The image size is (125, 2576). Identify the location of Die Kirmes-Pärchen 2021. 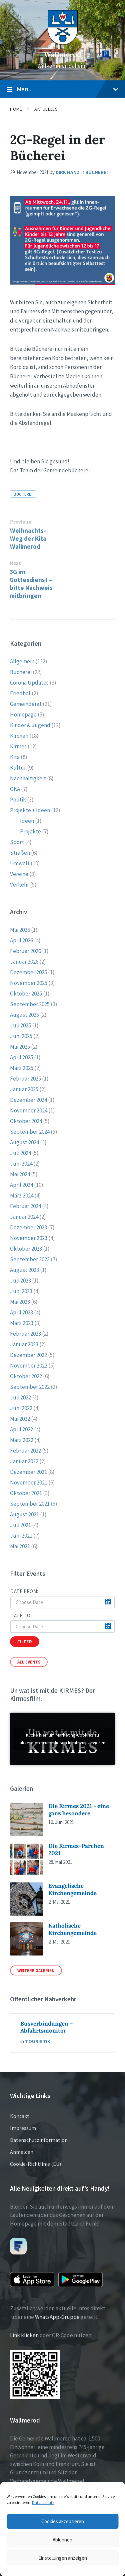
(76, 1849).